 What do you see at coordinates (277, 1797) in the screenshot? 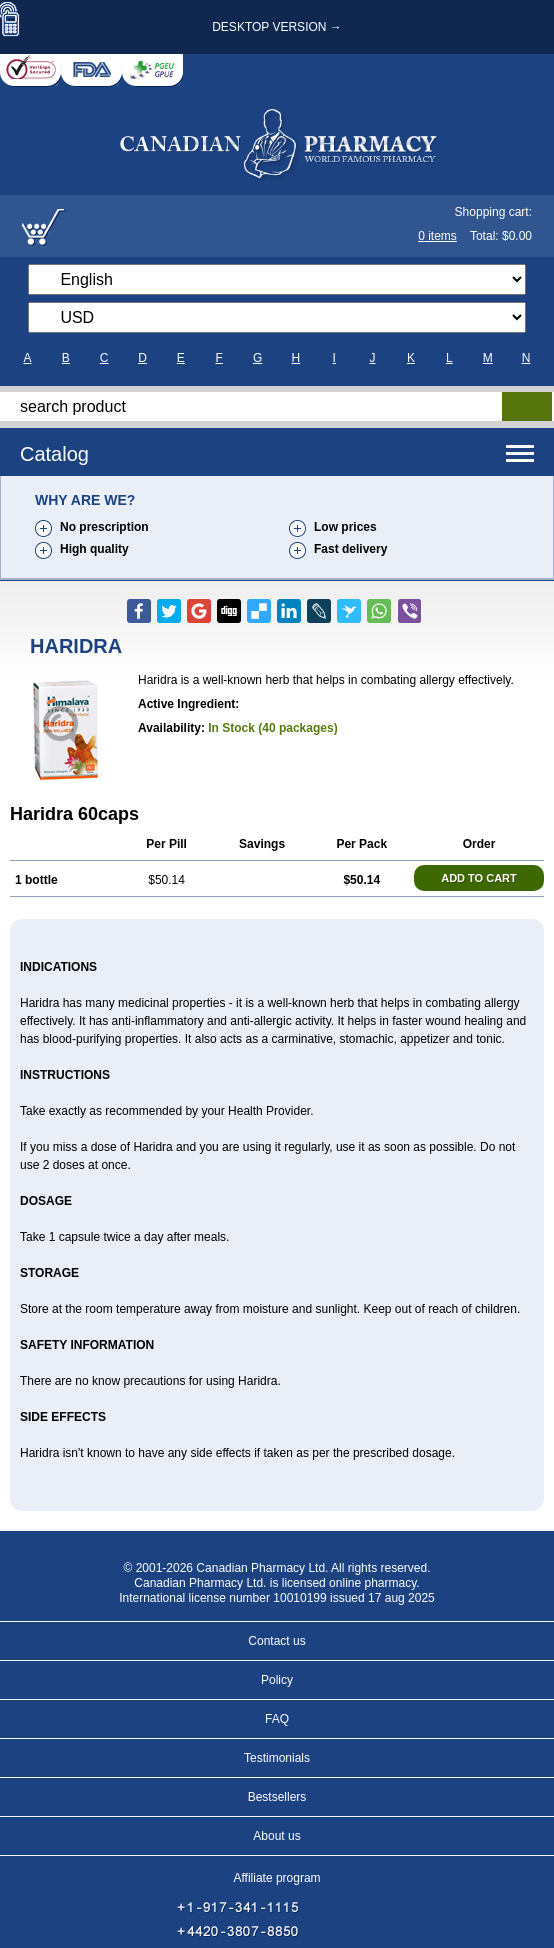
I see `Bestsellers` at bounding box center [277, 1797].